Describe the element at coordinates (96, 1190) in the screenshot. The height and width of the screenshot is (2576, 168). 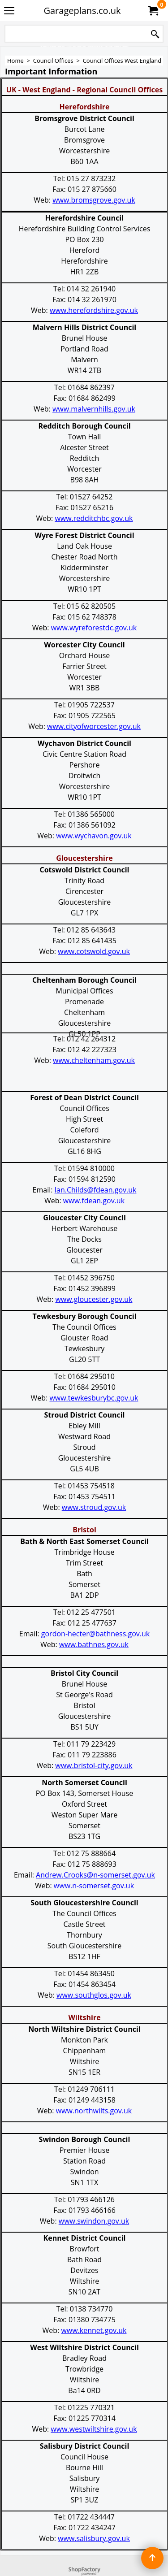
I see `Ian.Childs@fdean.gov.uk` at that location.